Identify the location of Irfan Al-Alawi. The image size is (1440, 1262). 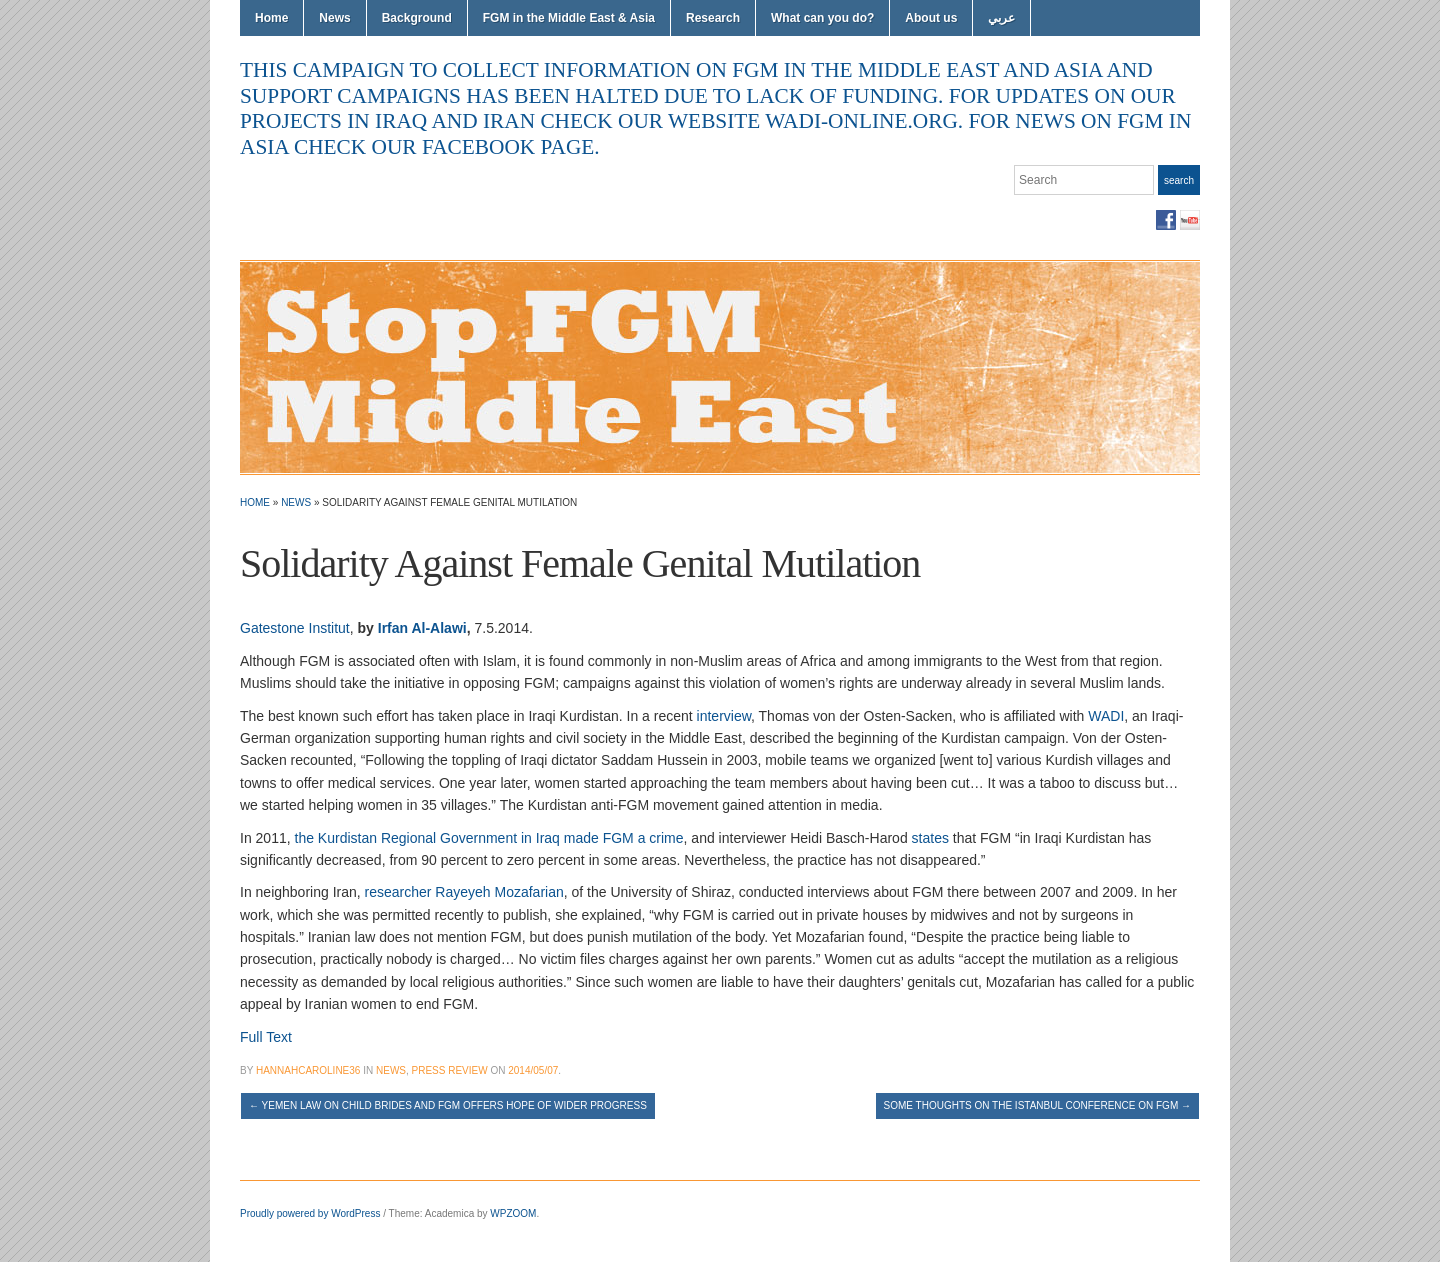
(422, 628).